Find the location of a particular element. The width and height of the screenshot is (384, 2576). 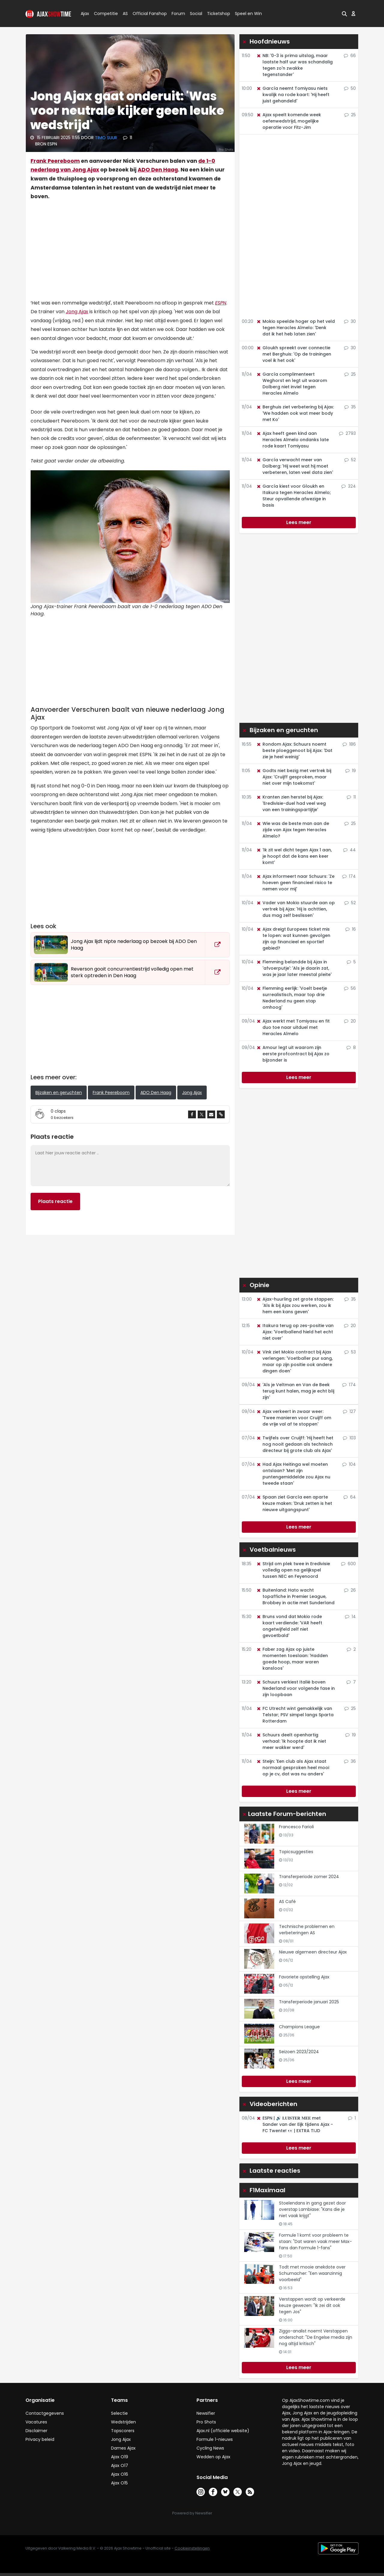

Ajax O19 is located at coordinates (119, 2457).